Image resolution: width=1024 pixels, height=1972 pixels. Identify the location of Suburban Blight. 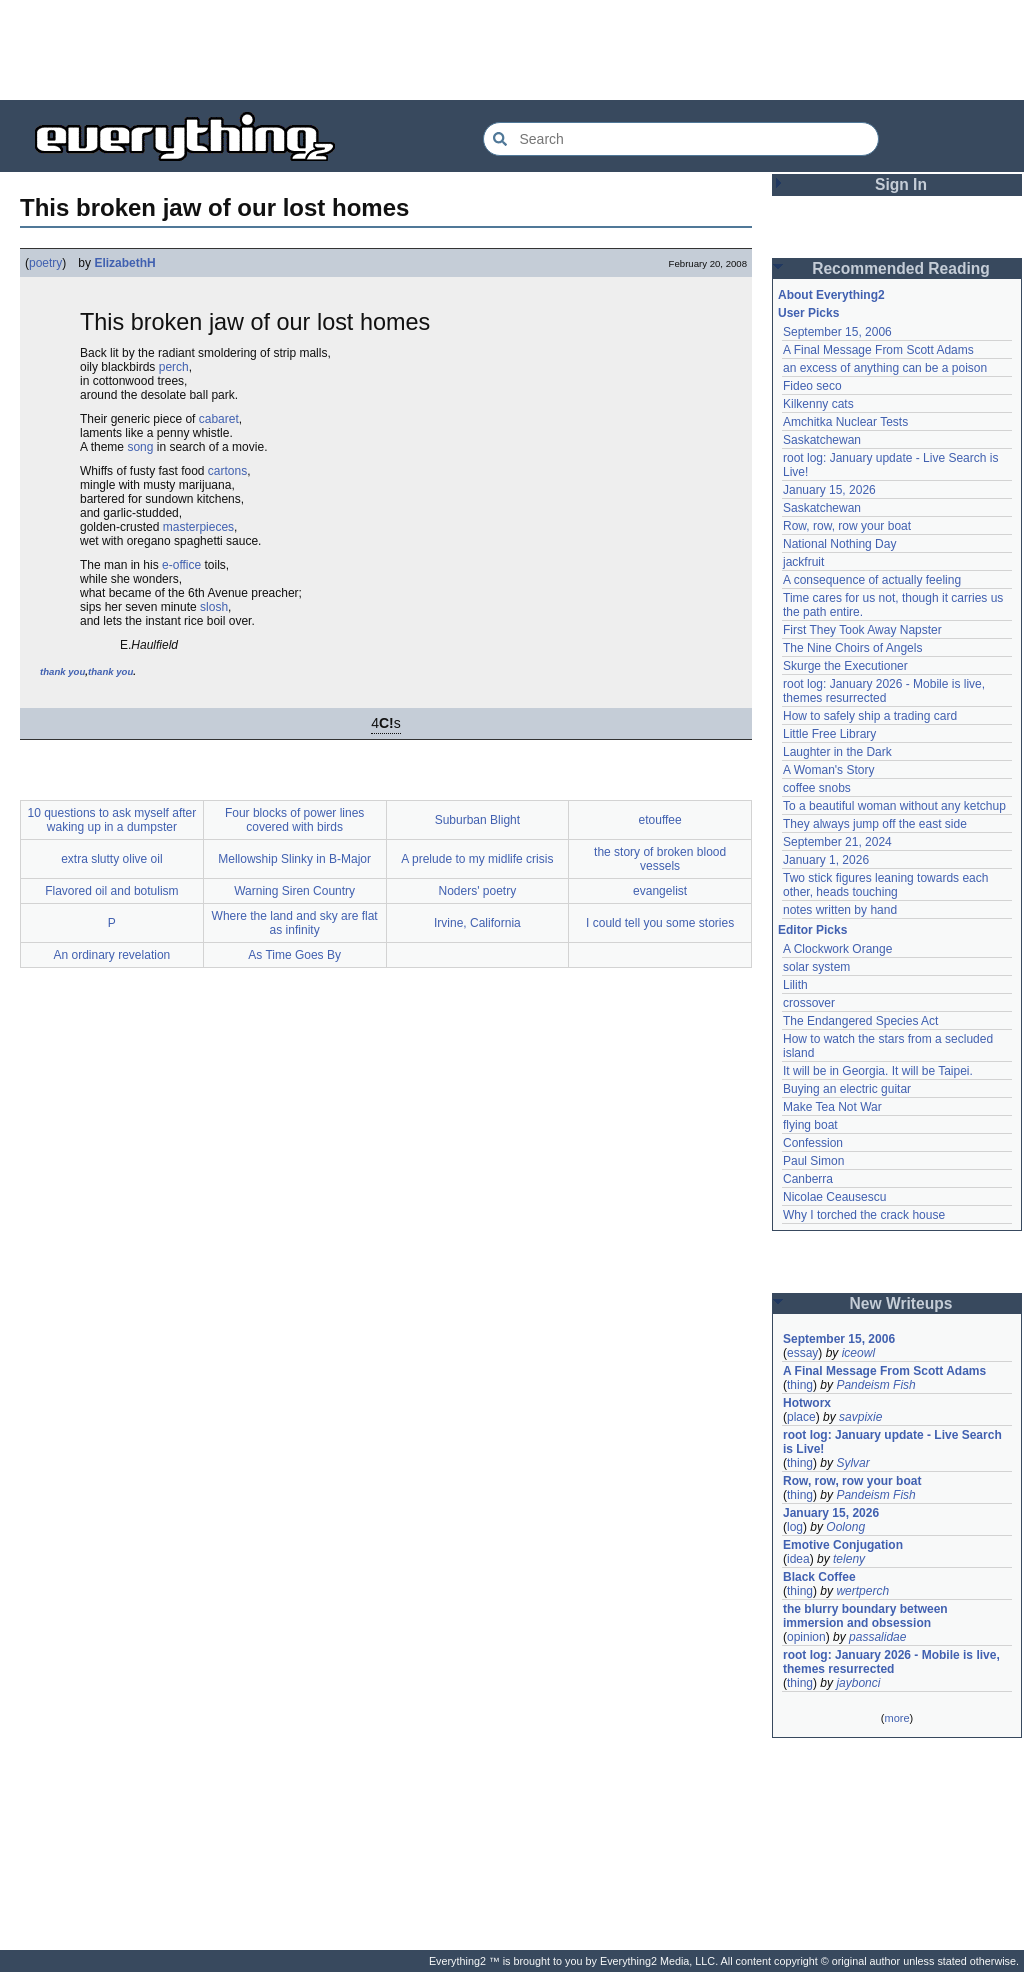
(477, 820).